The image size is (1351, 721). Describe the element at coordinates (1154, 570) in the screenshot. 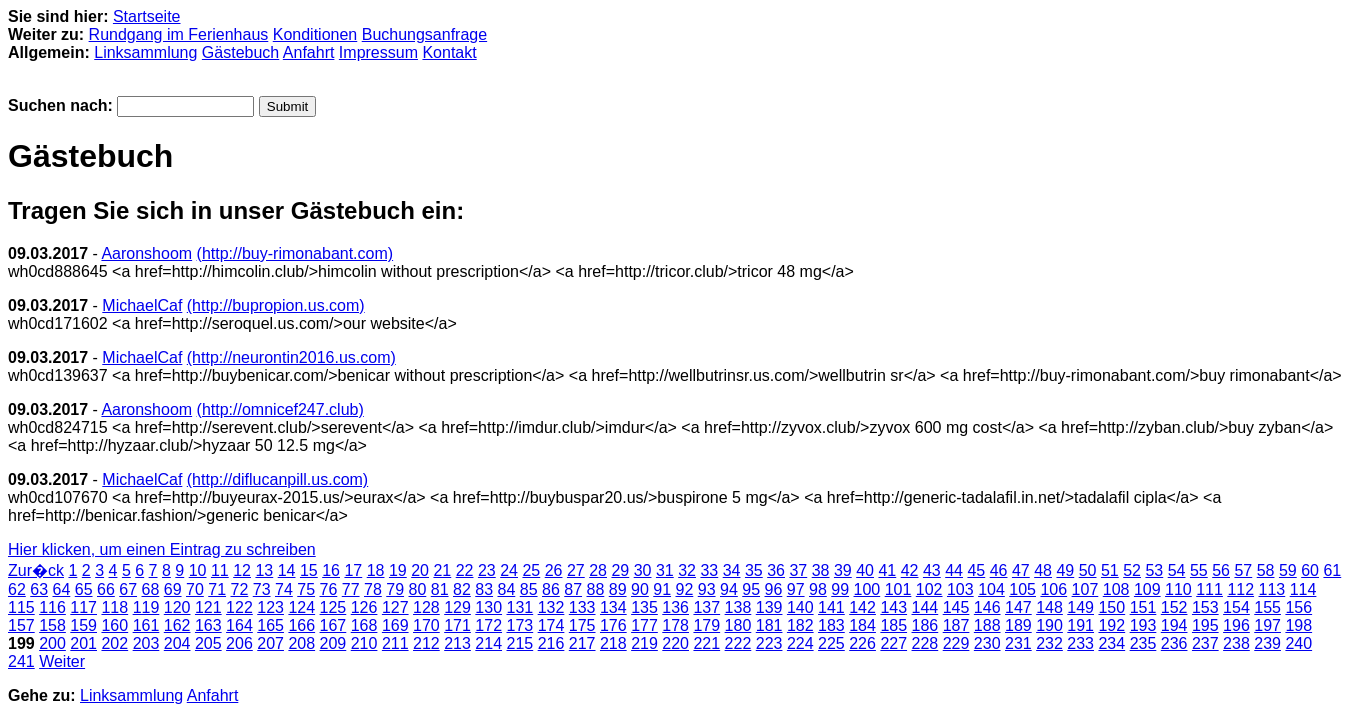

I see `53` at that location.